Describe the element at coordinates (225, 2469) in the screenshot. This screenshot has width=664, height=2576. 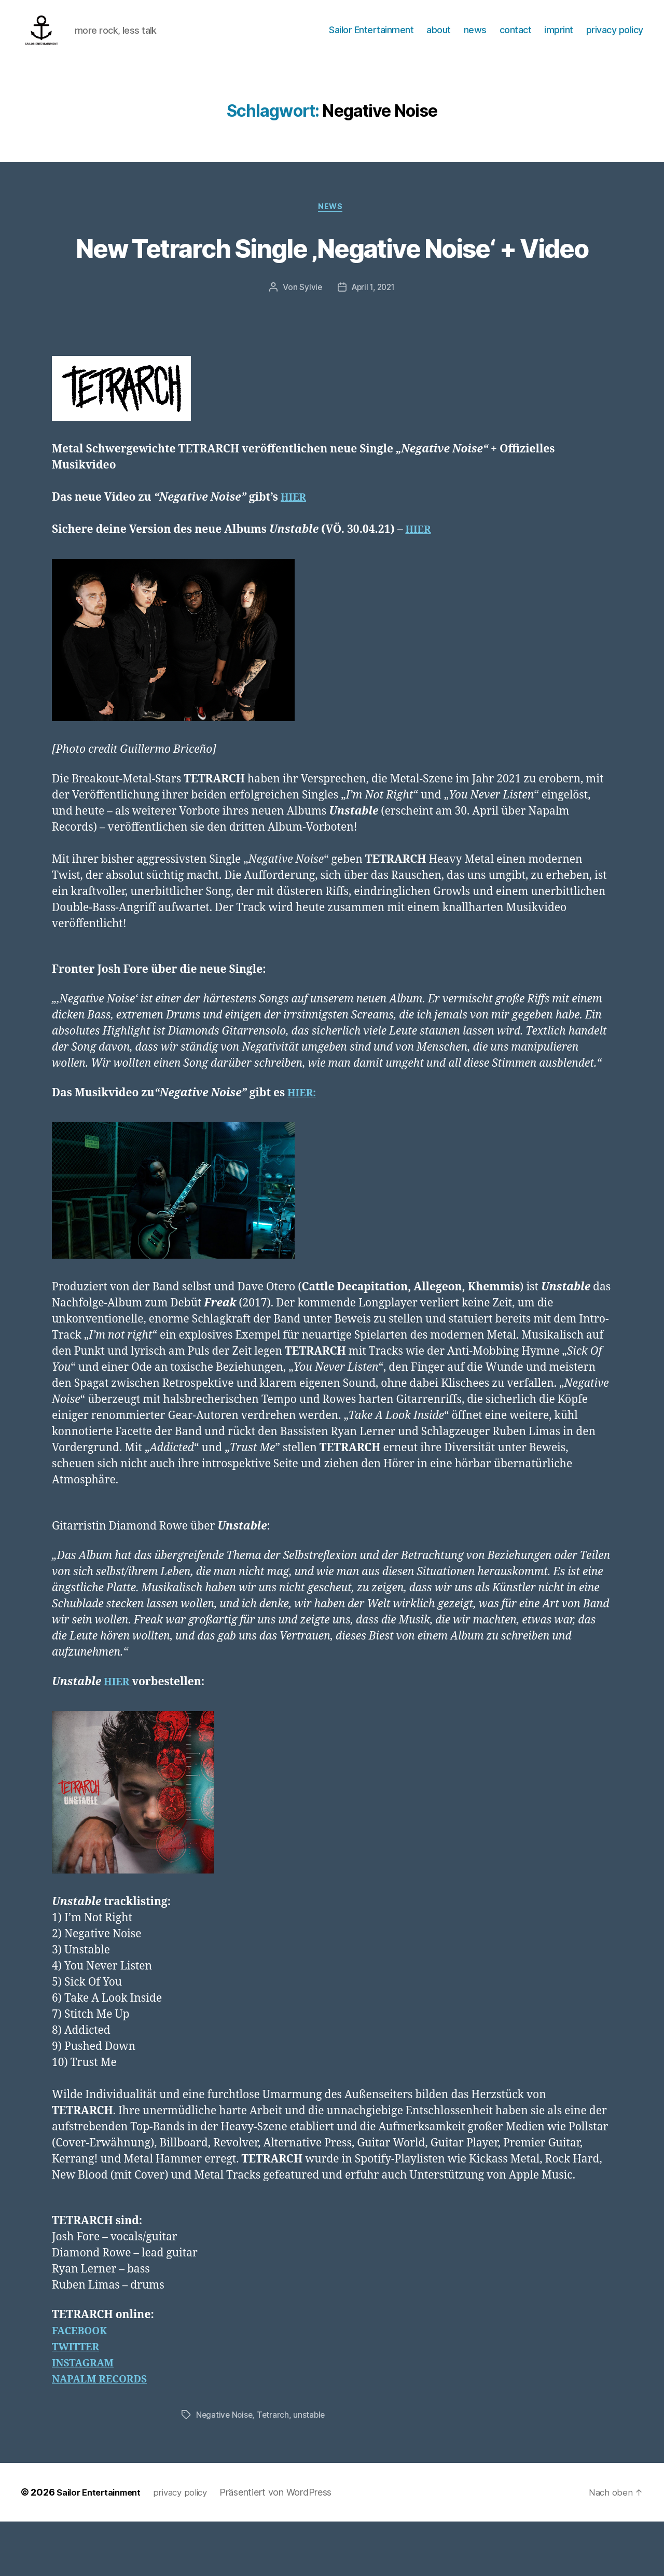
I see `Negative Noise` at that location.